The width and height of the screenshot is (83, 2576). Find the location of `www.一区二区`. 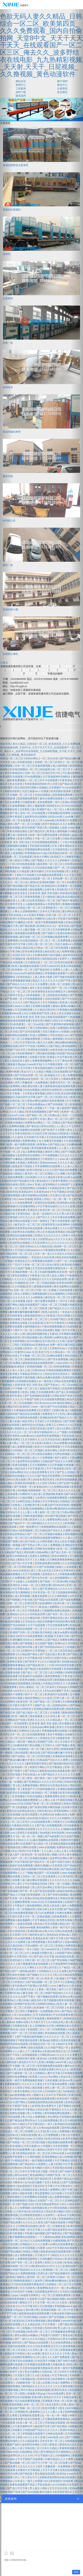

www.一区二区 is located at coordinates (30, 1584).